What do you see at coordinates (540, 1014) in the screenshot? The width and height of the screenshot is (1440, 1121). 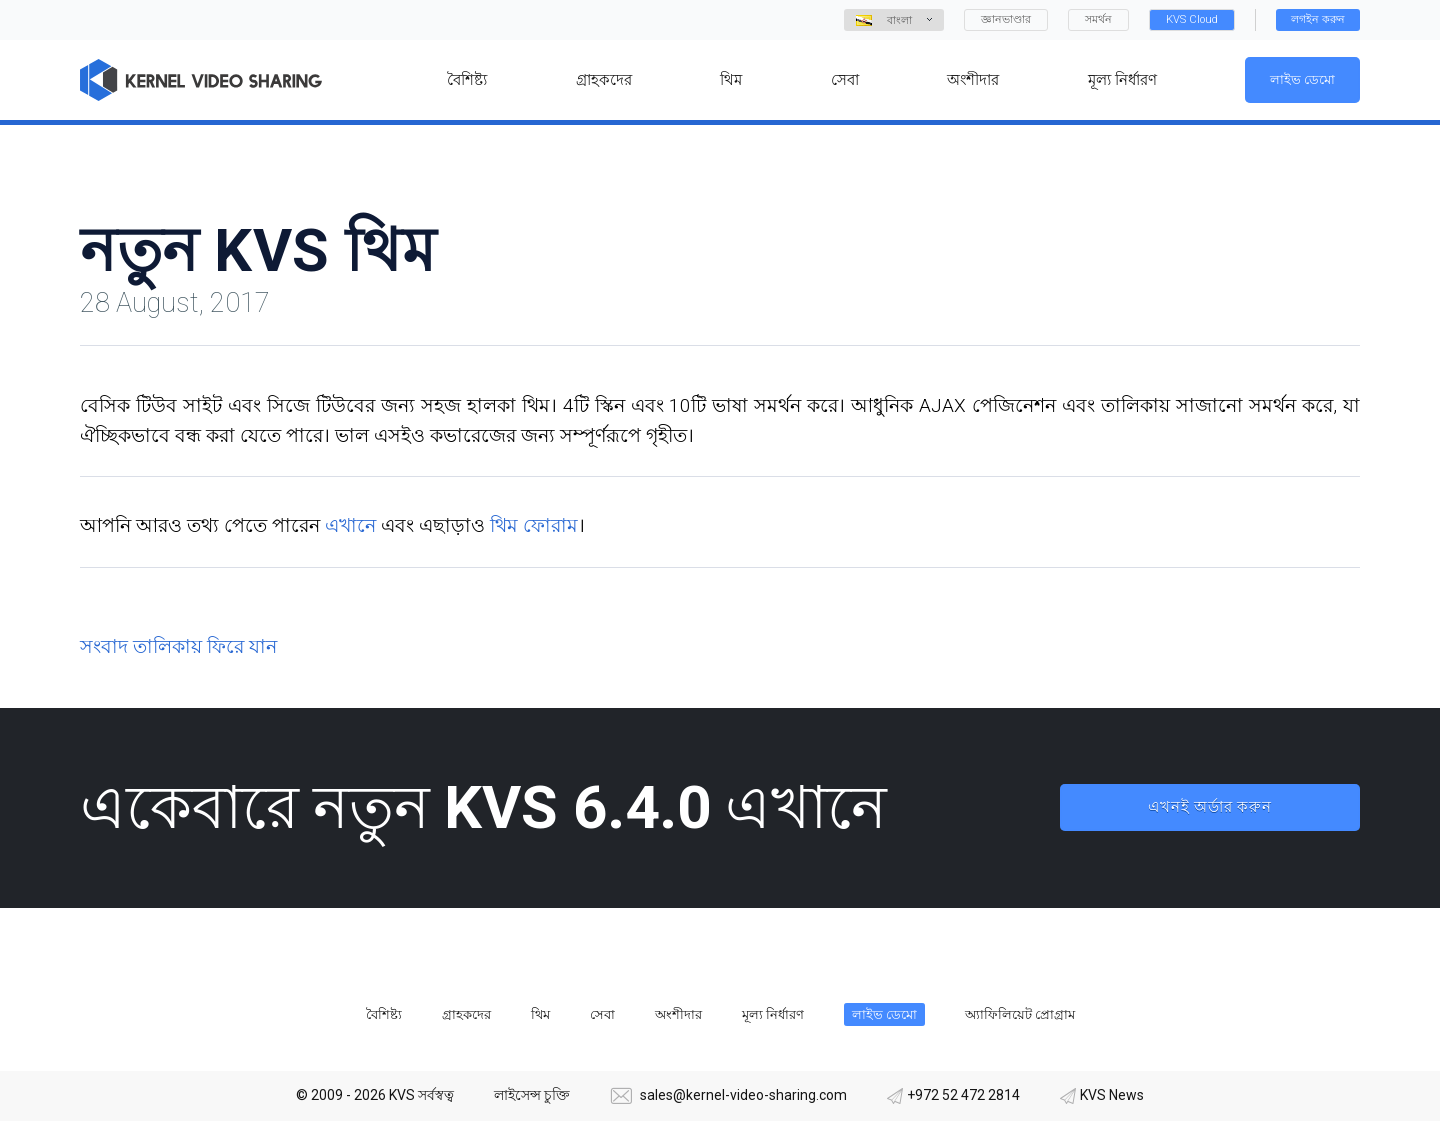 I see `থিম` at bounding box center [540, 1014].